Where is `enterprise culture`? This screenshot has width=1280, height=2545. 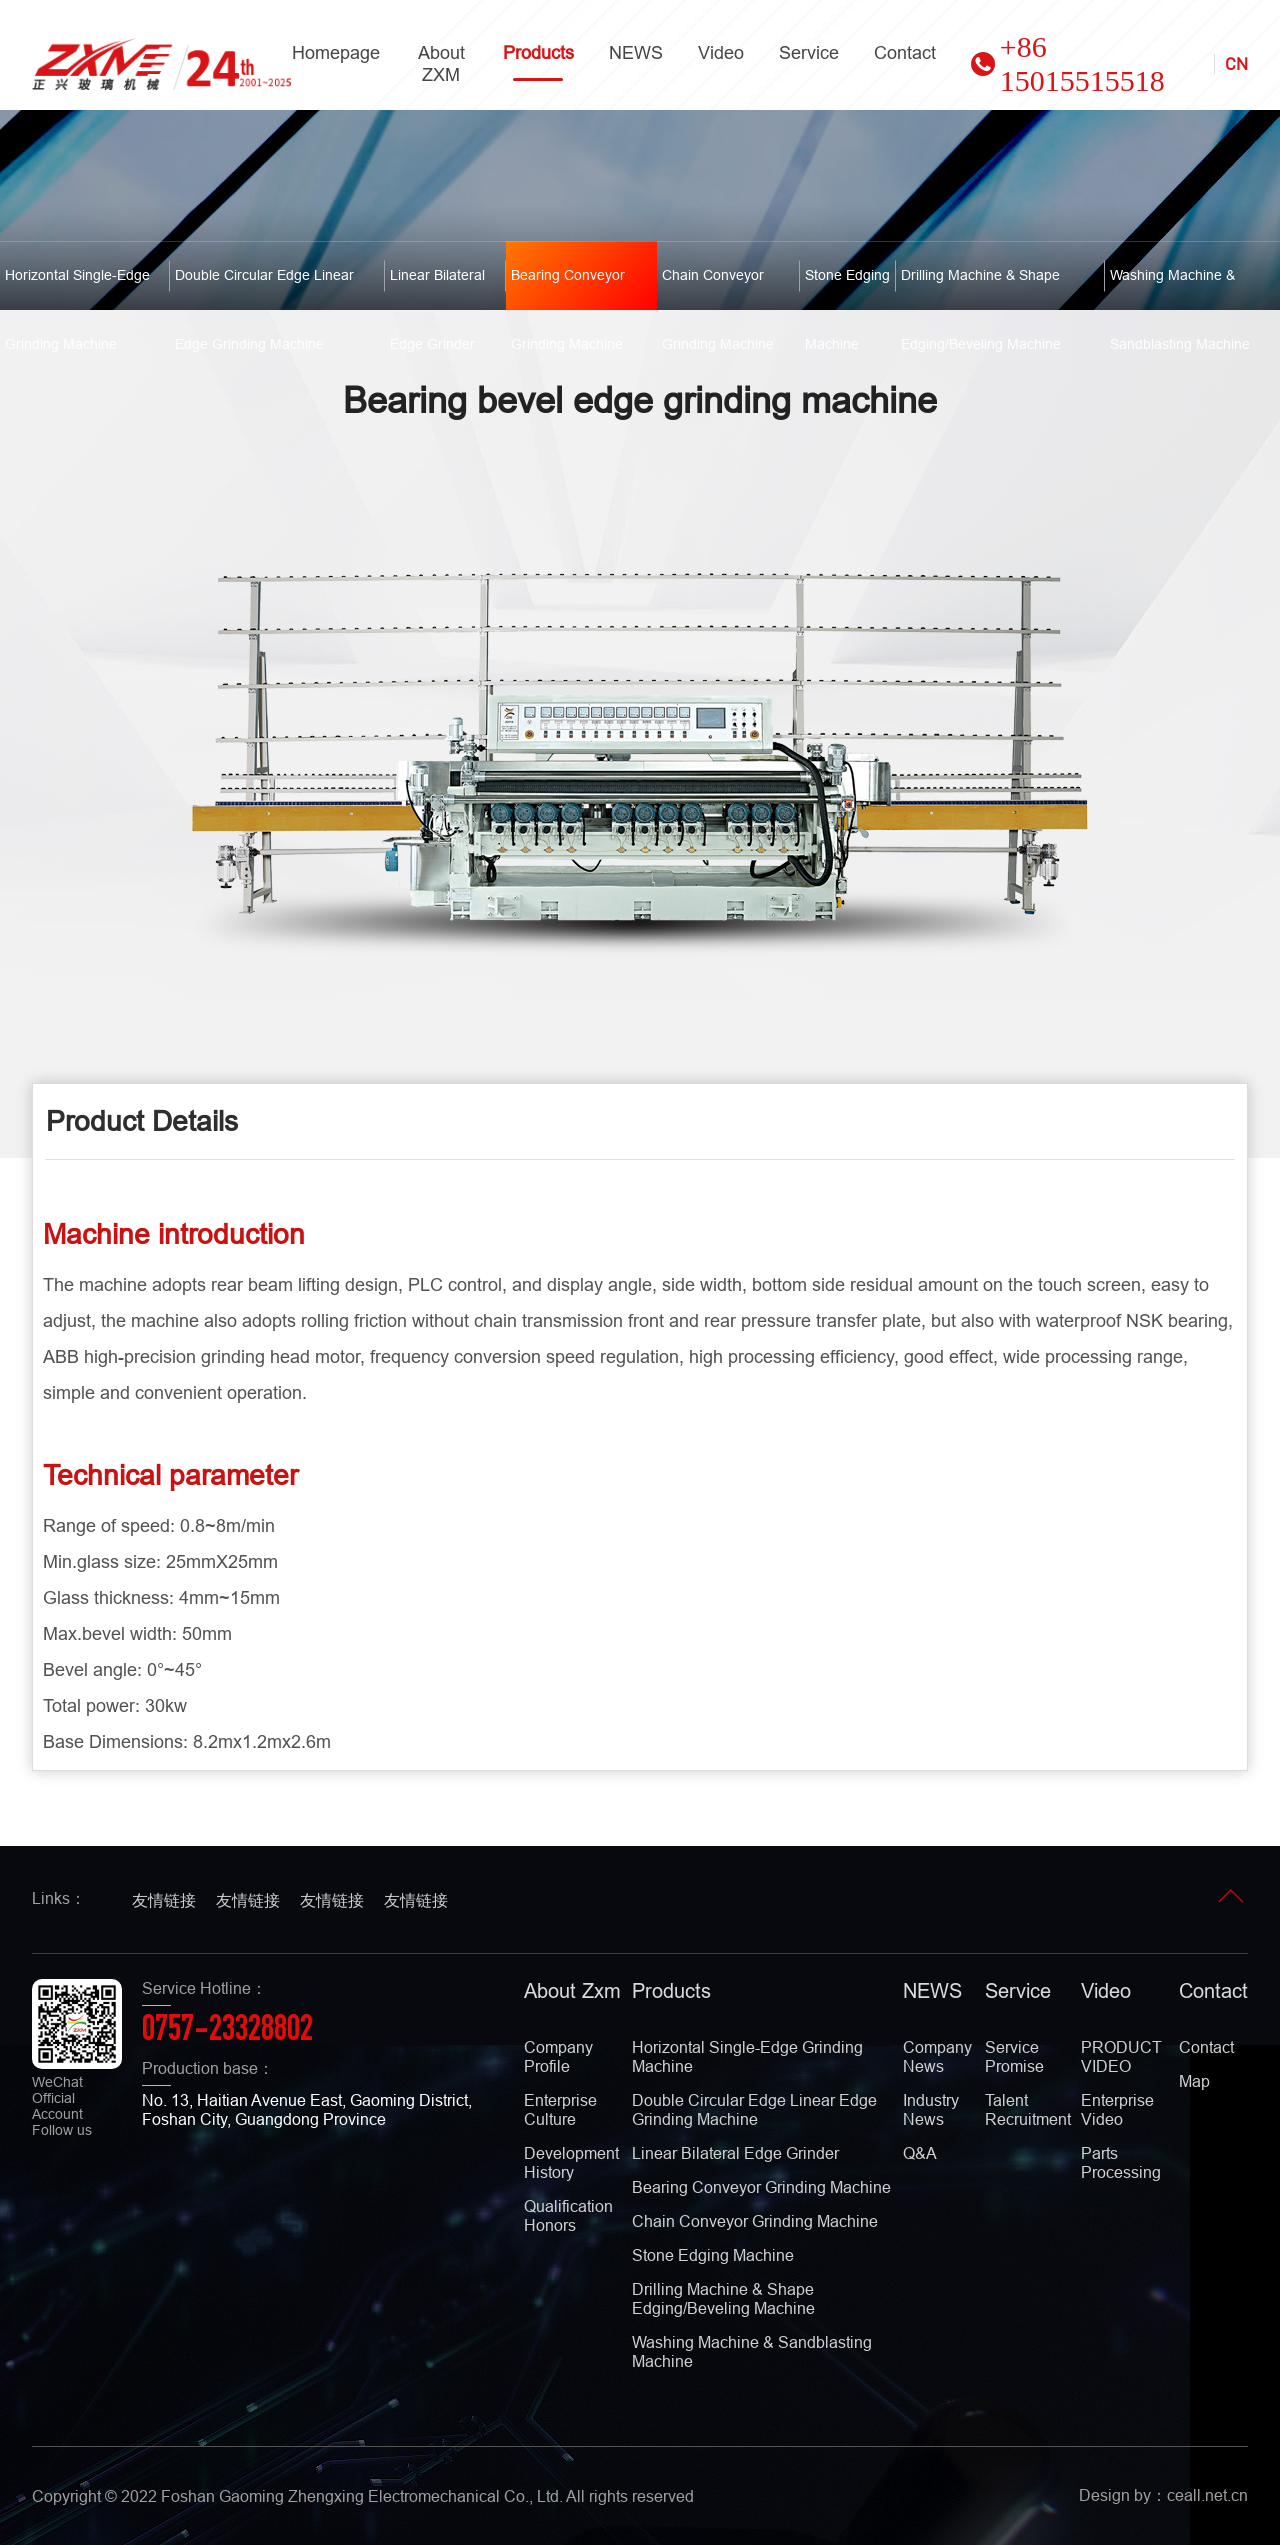 enterprise culture is located at coordinates (560, 2109).